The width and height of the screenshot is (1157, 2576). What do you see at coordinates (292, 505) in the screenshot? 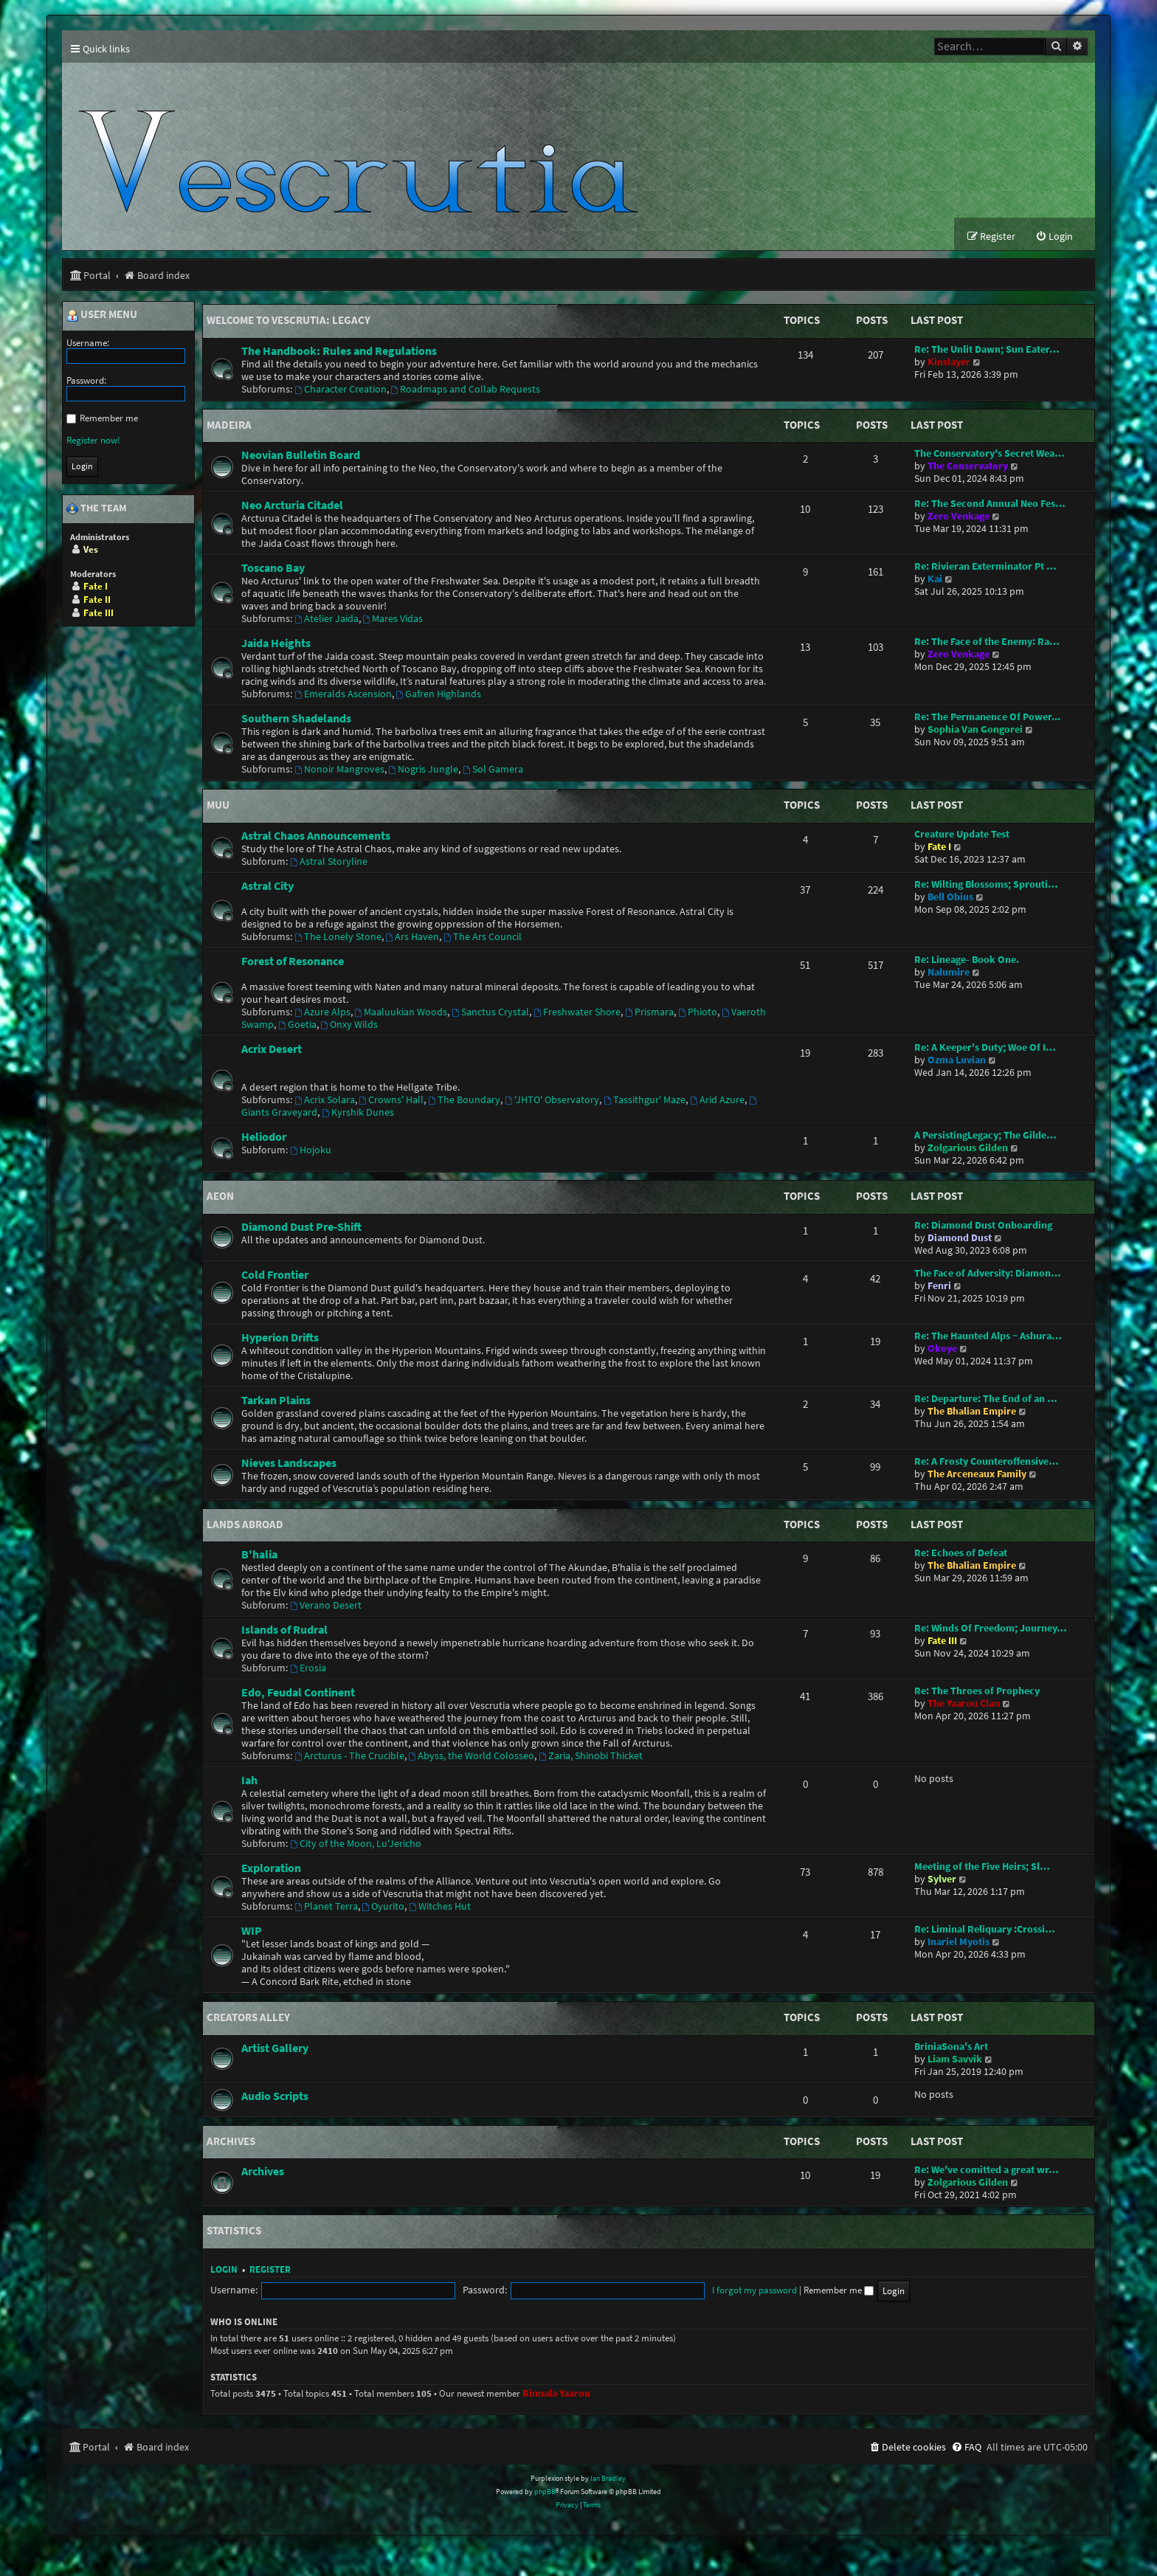
I see `Neo Arcturia Citadel` at bounding box center [292, 505].